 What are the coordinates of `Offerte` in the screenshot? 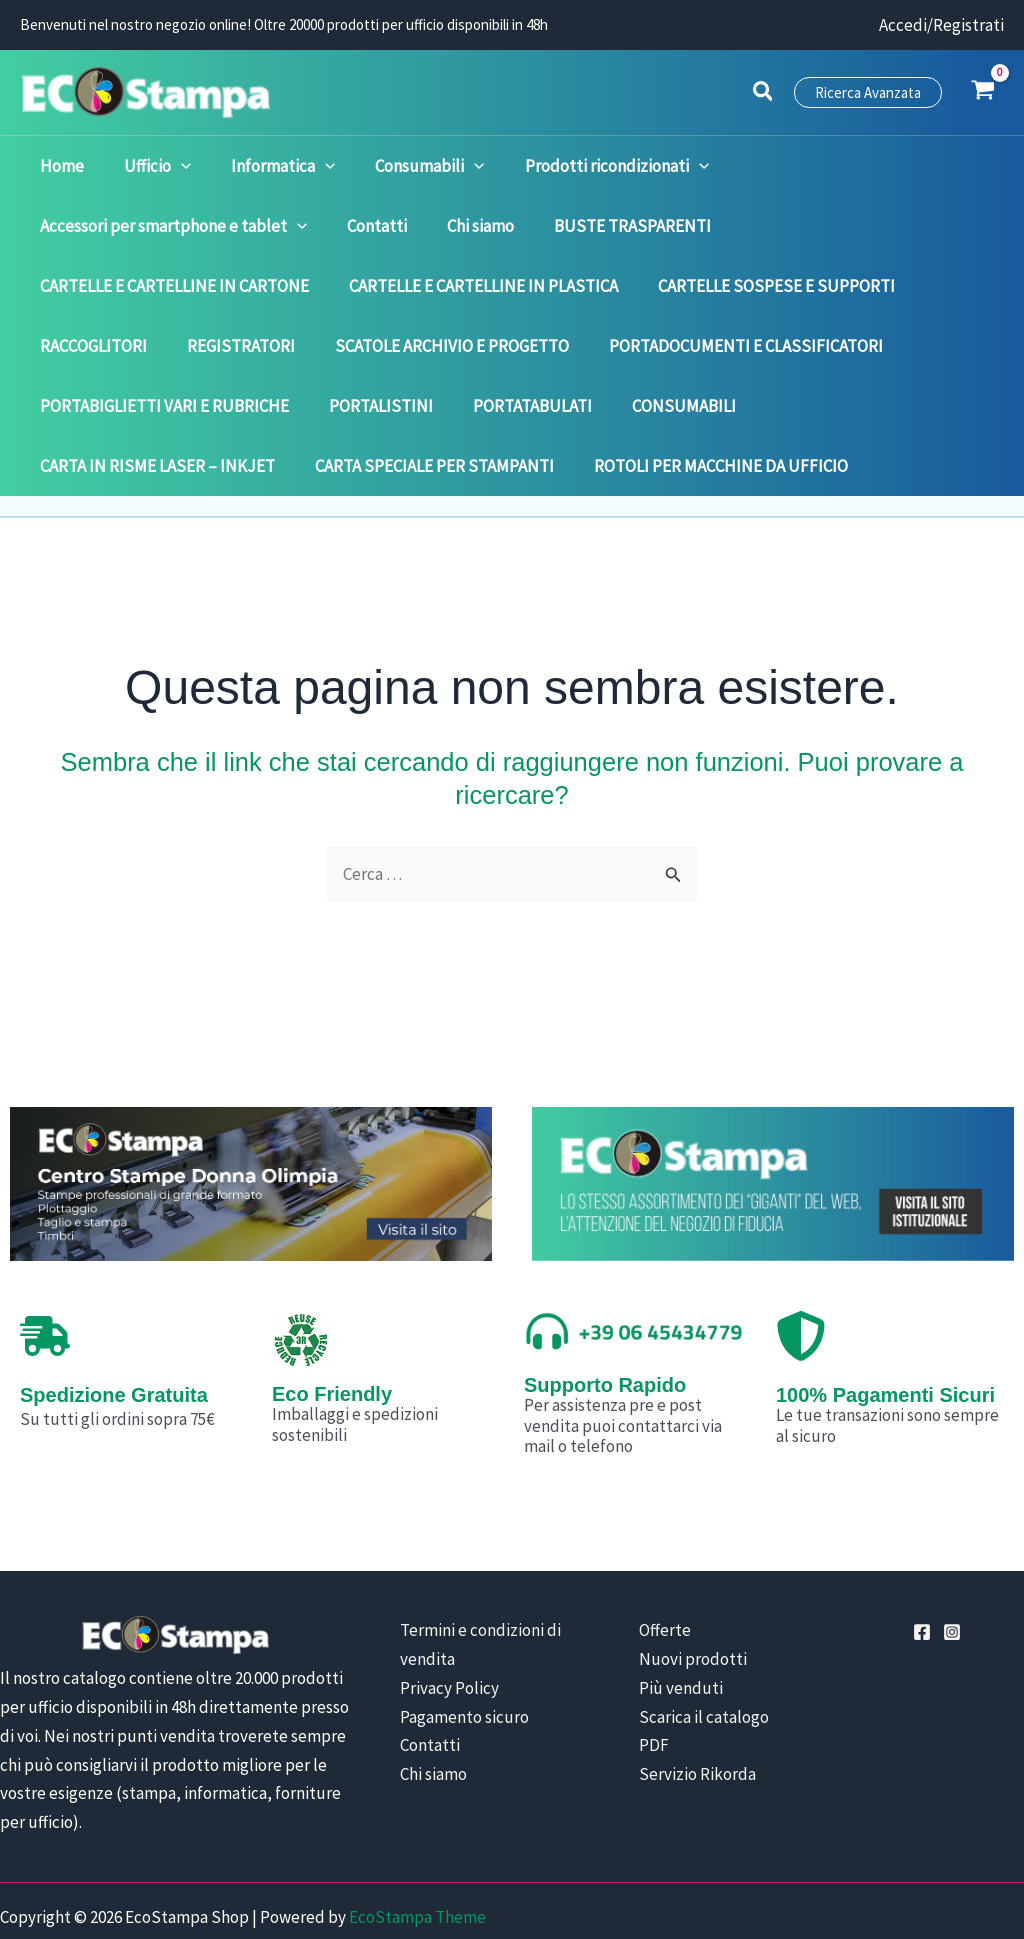 It's located at (650, 1570).